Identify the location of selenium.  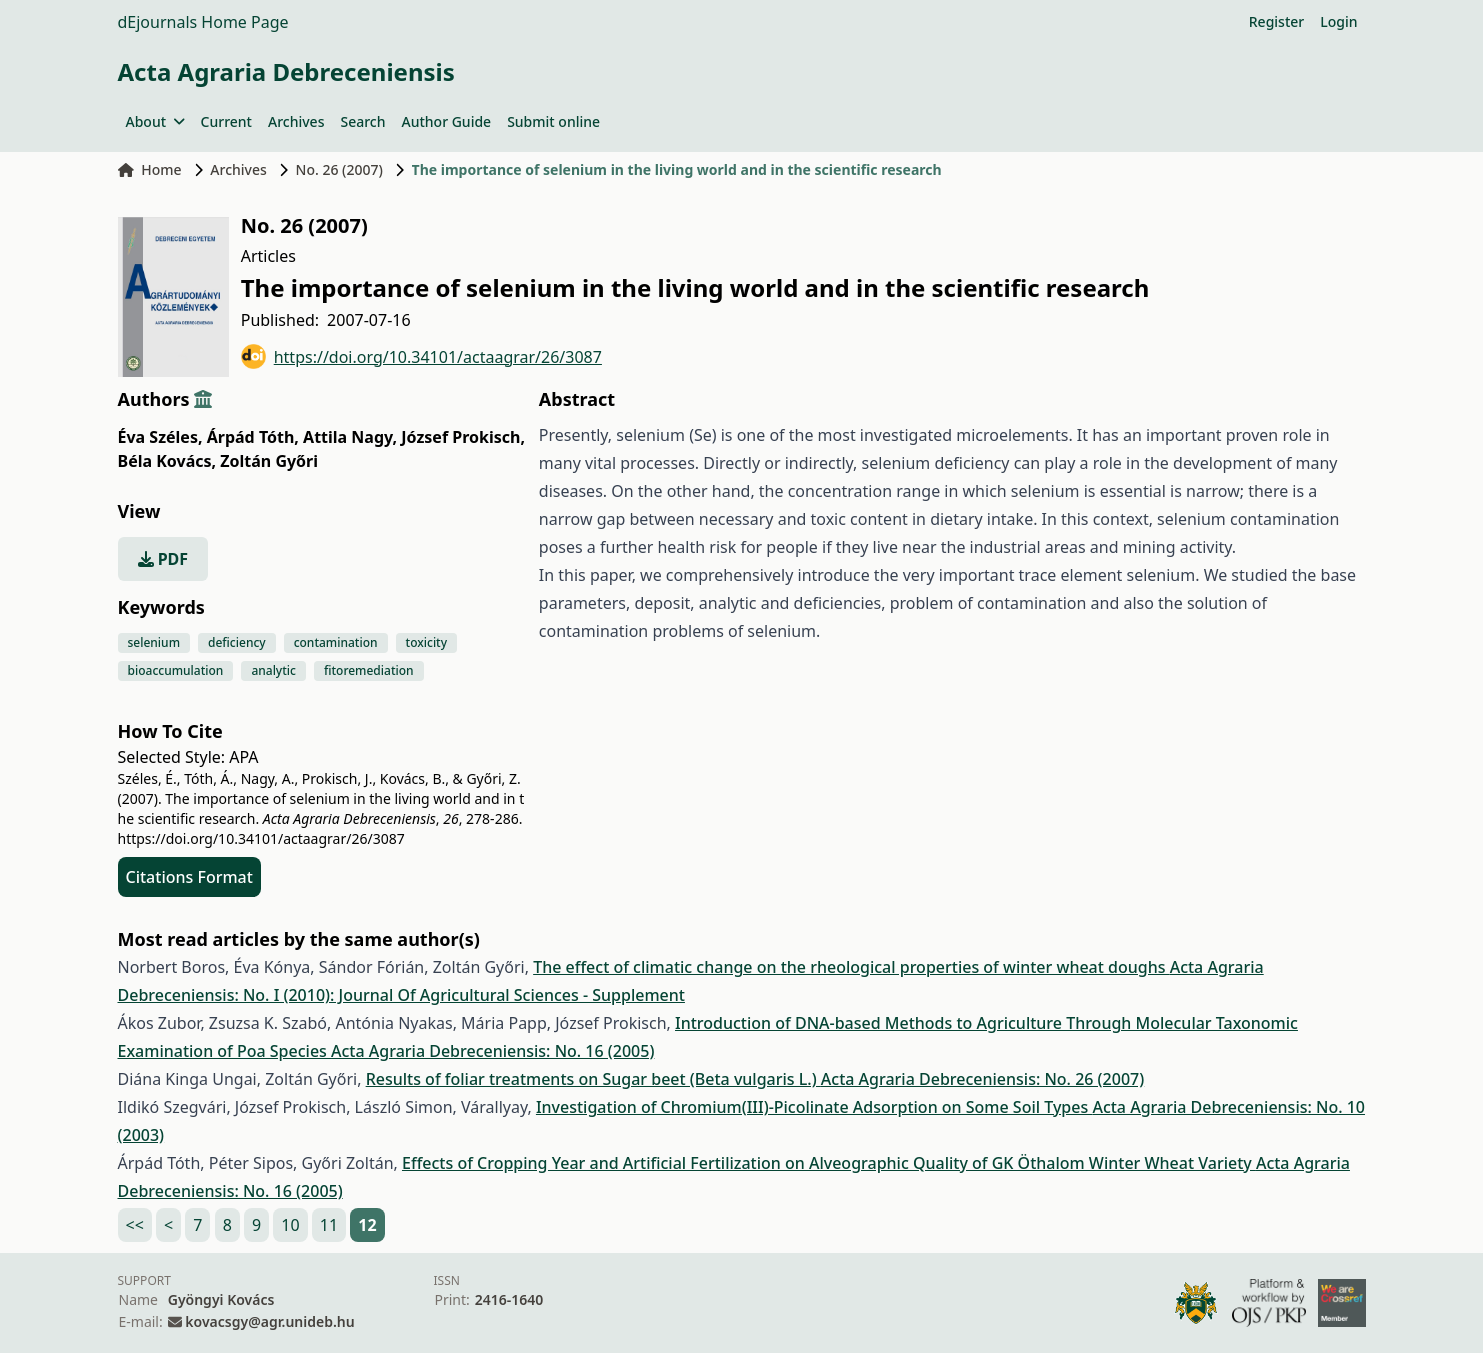
(154, 642).